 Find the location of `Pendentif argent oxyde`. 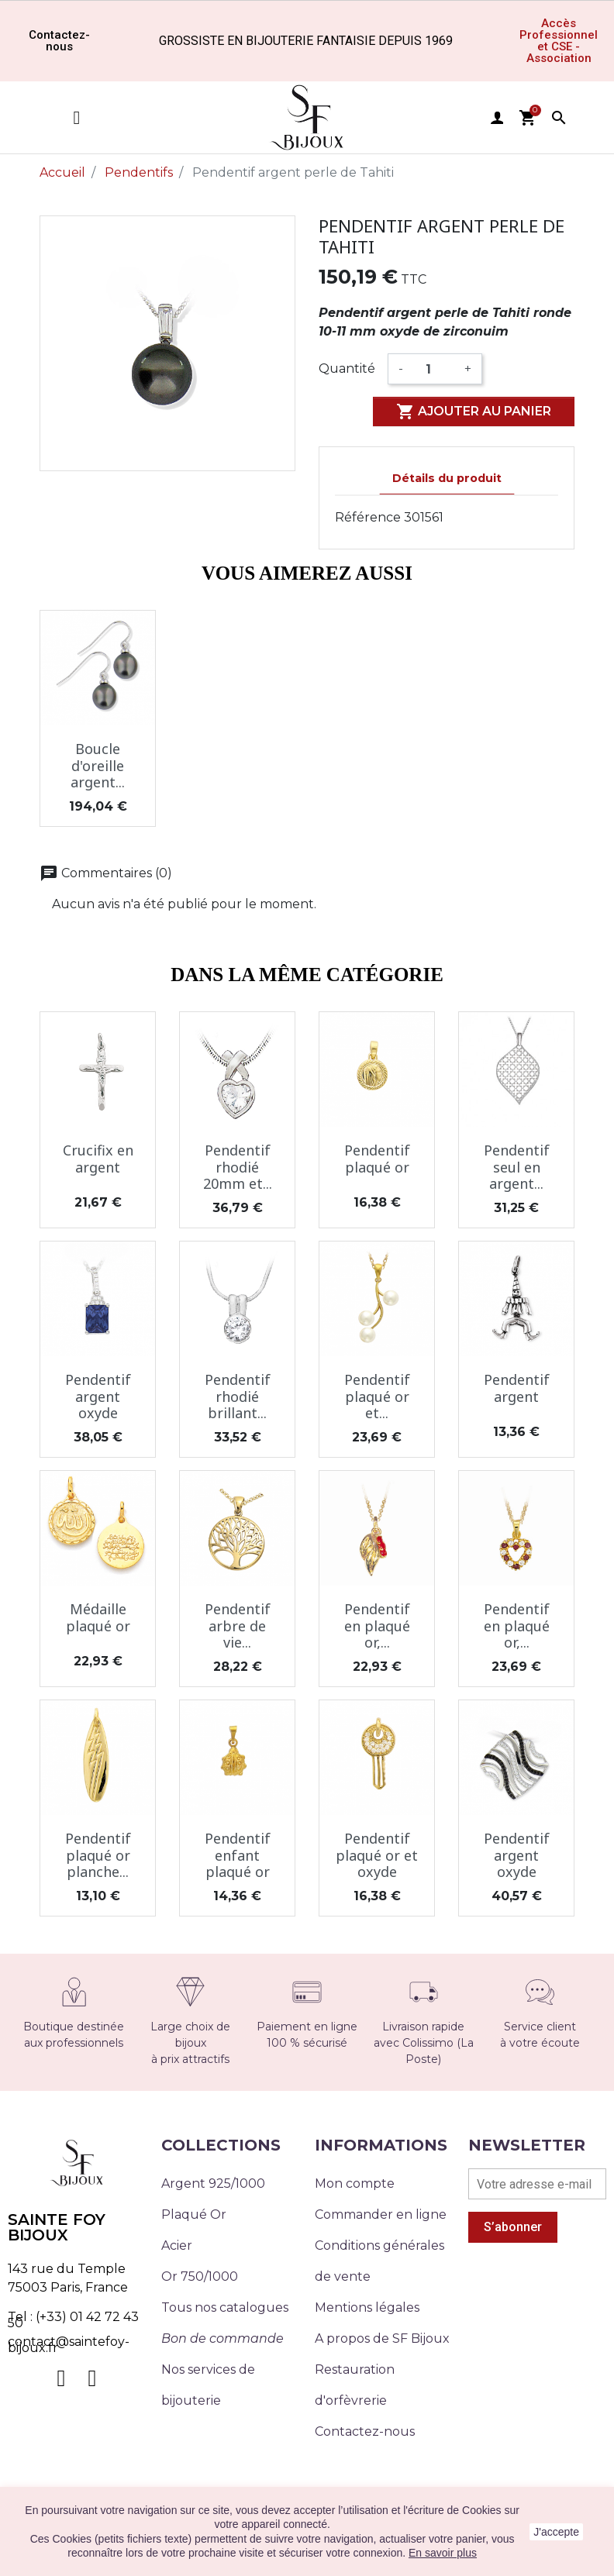

Pendentif argent oxyde is located at coordinates (98, 1396).